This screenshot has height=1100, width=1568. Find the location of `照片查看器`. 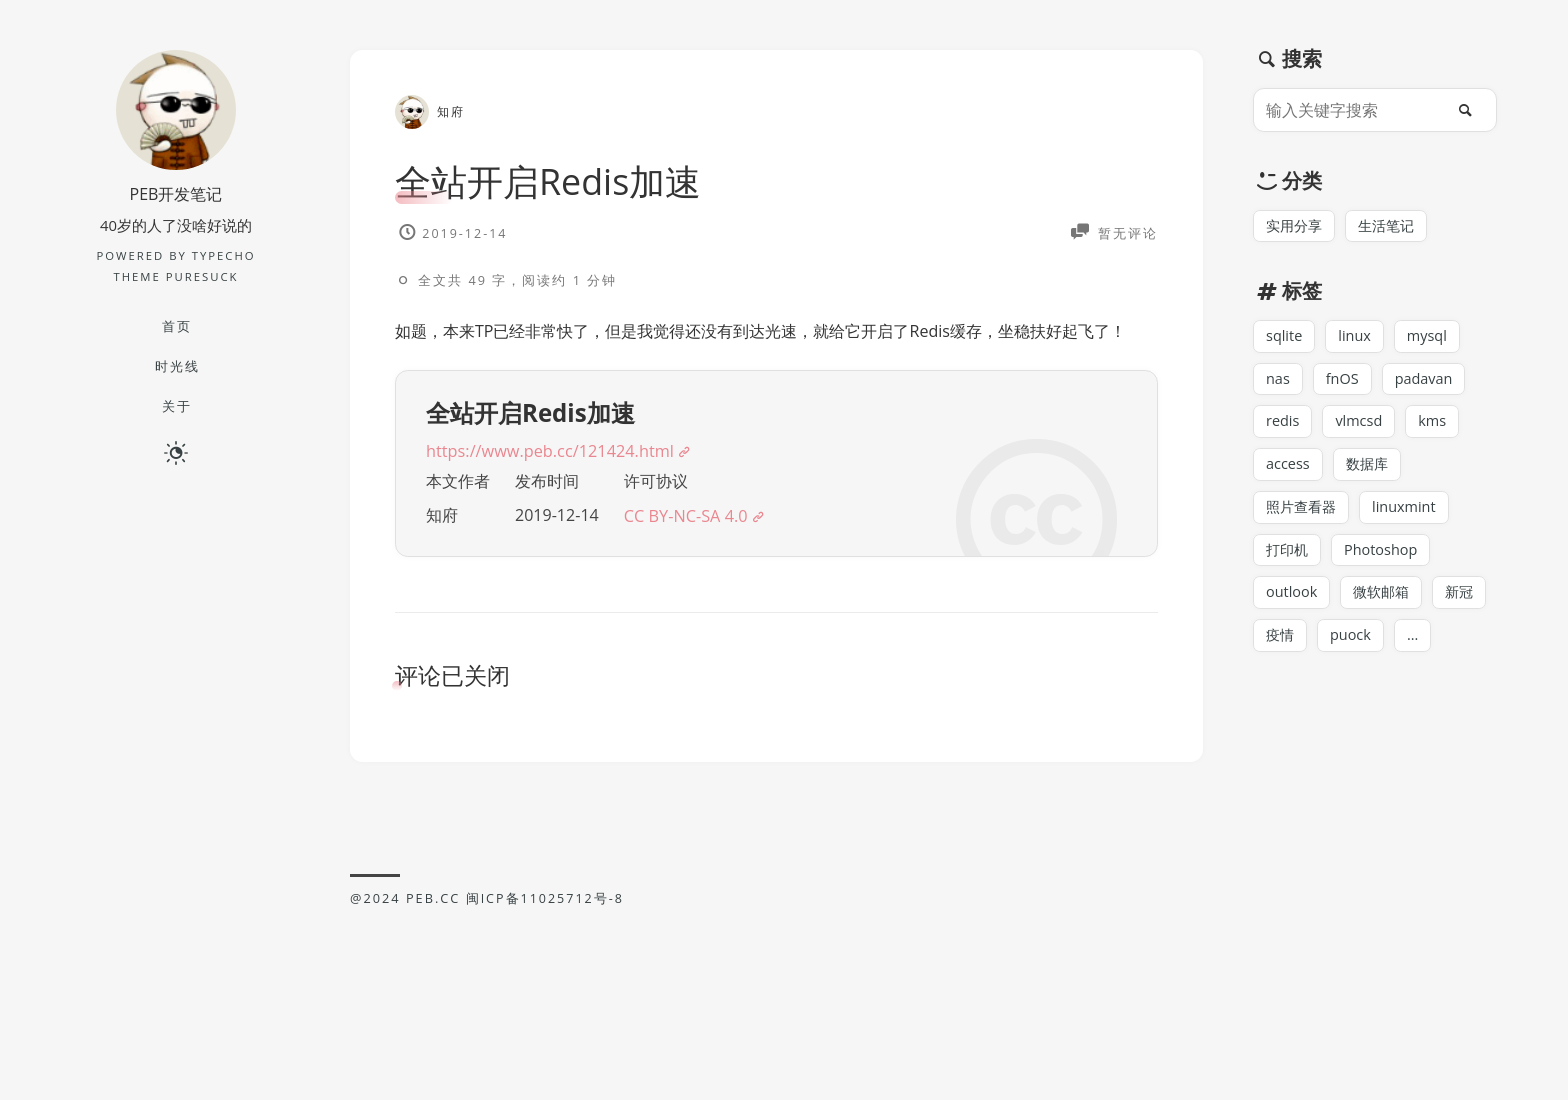

照片查看器 is located at coordinates (1303, 517).